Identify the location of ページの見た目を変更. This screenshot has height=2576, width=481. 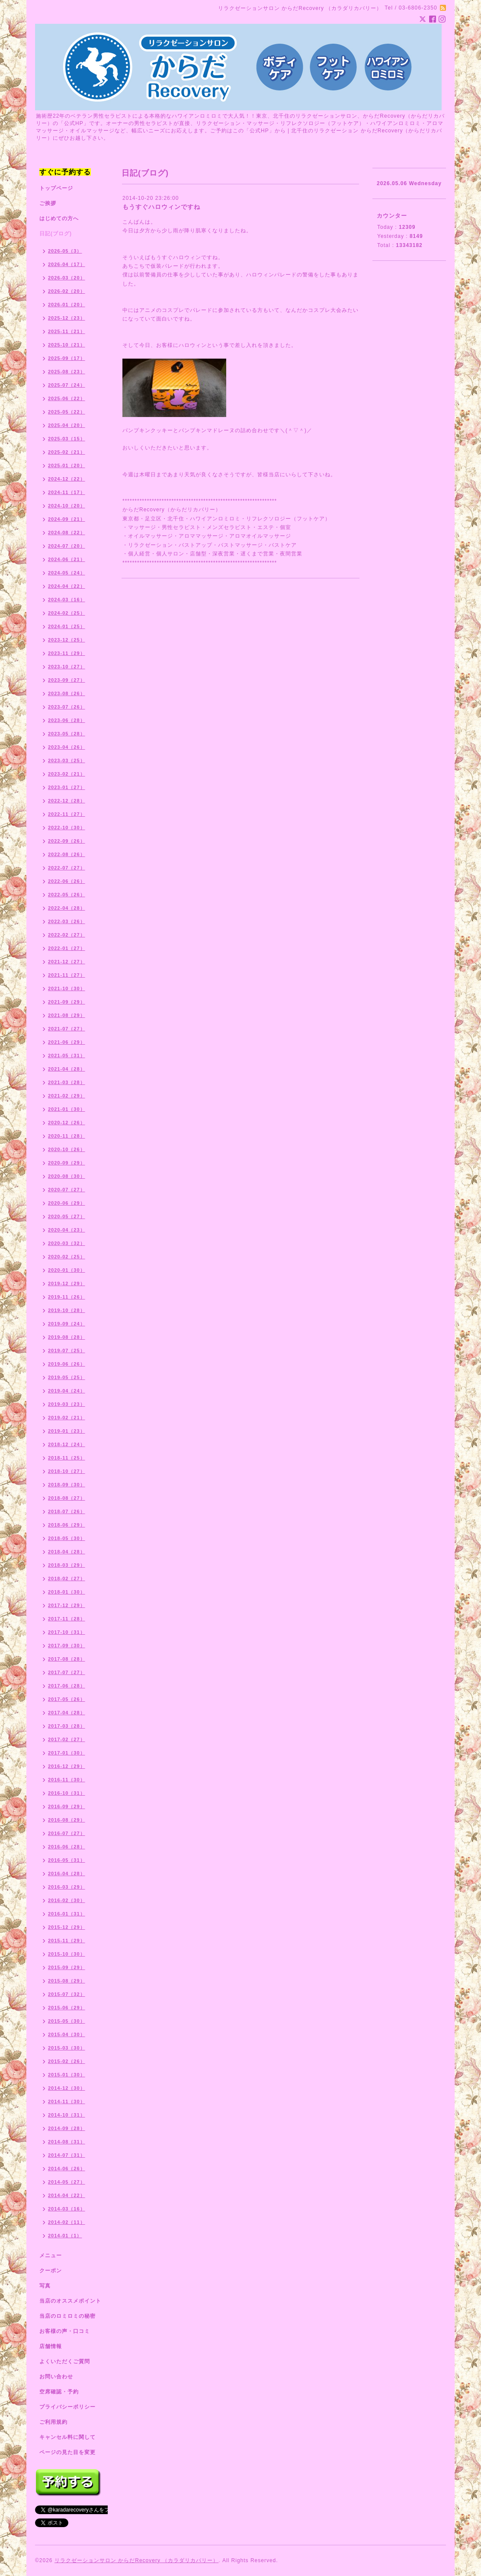
(67, 2452).